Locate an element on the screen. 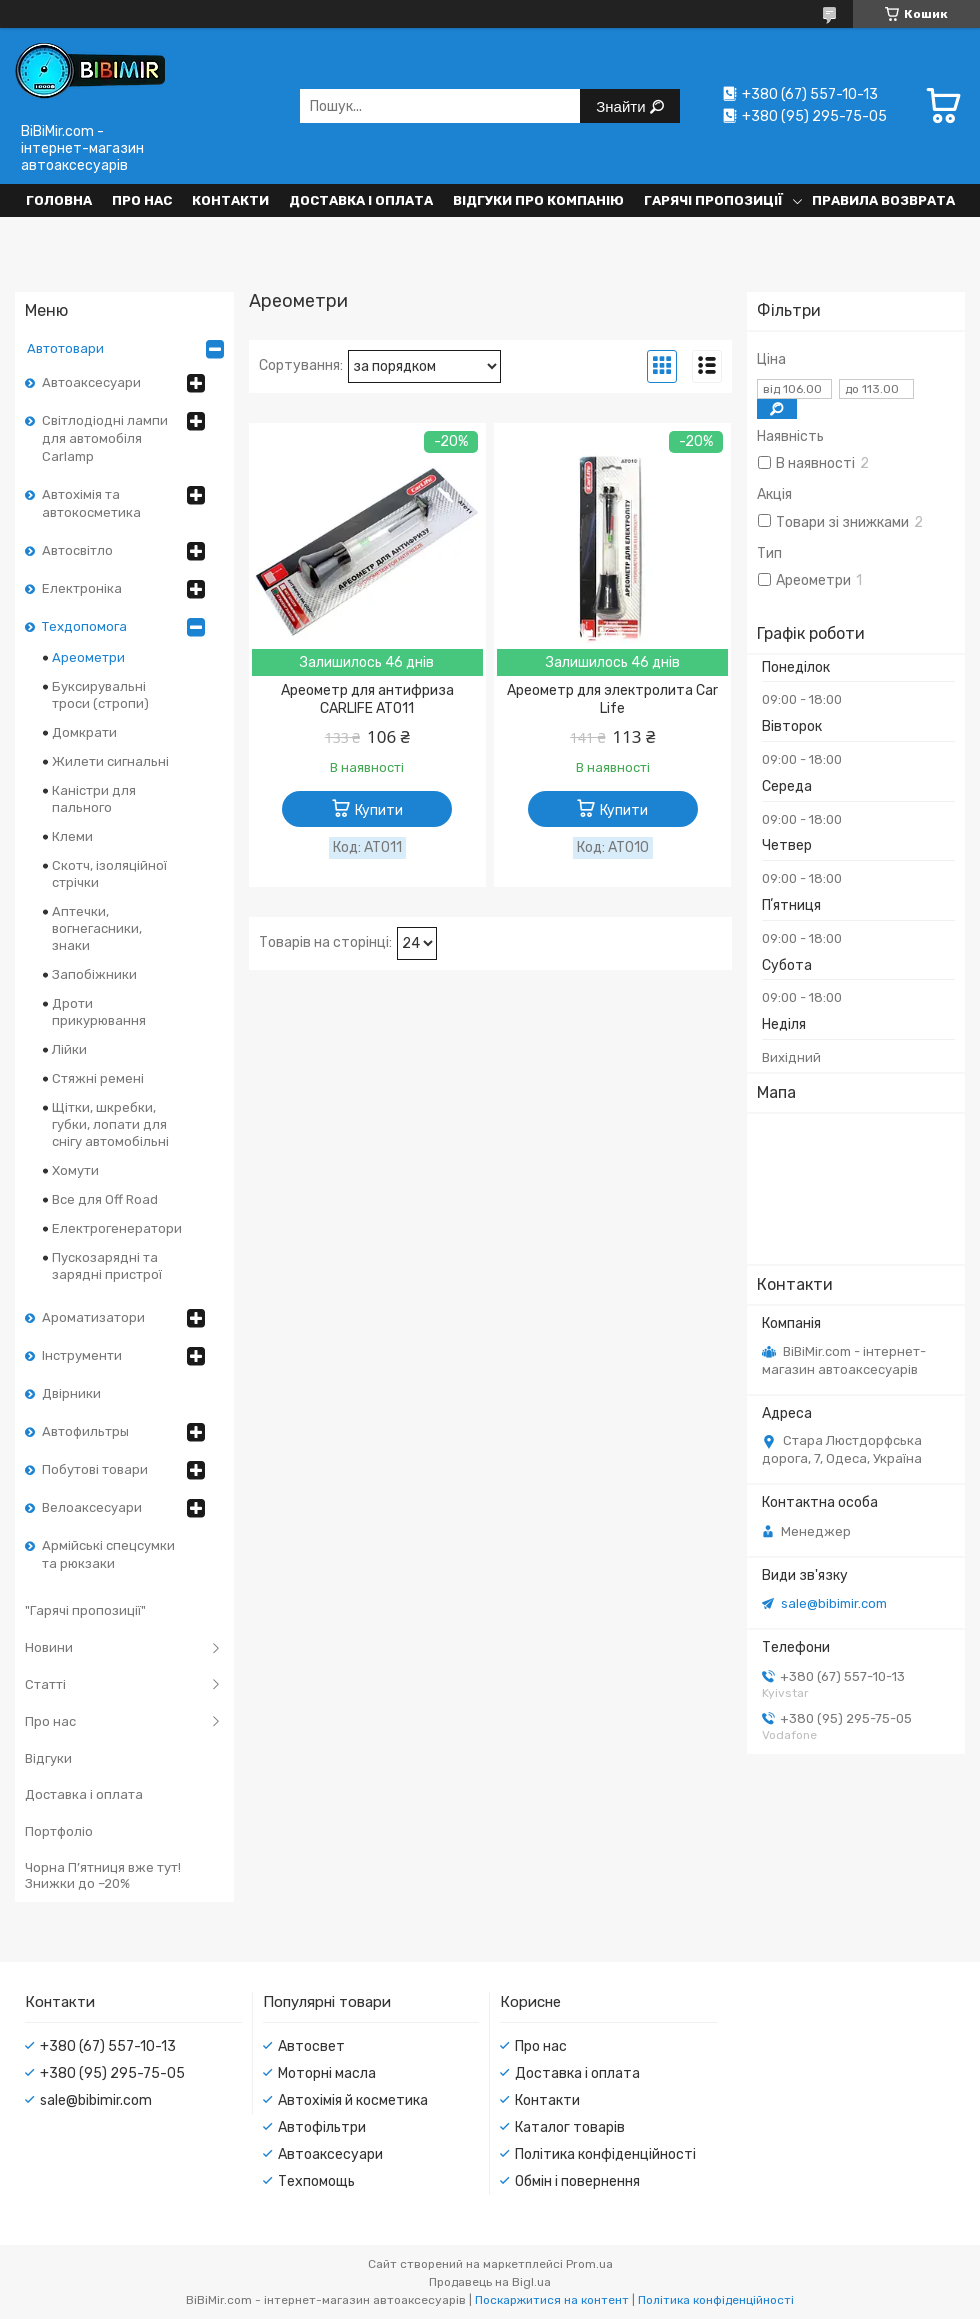 Image resolution: width=980 pixels, height=2319 pixels. Ареометр для антифриза CARLIFE AT011 is located at coordinates (367, 699).